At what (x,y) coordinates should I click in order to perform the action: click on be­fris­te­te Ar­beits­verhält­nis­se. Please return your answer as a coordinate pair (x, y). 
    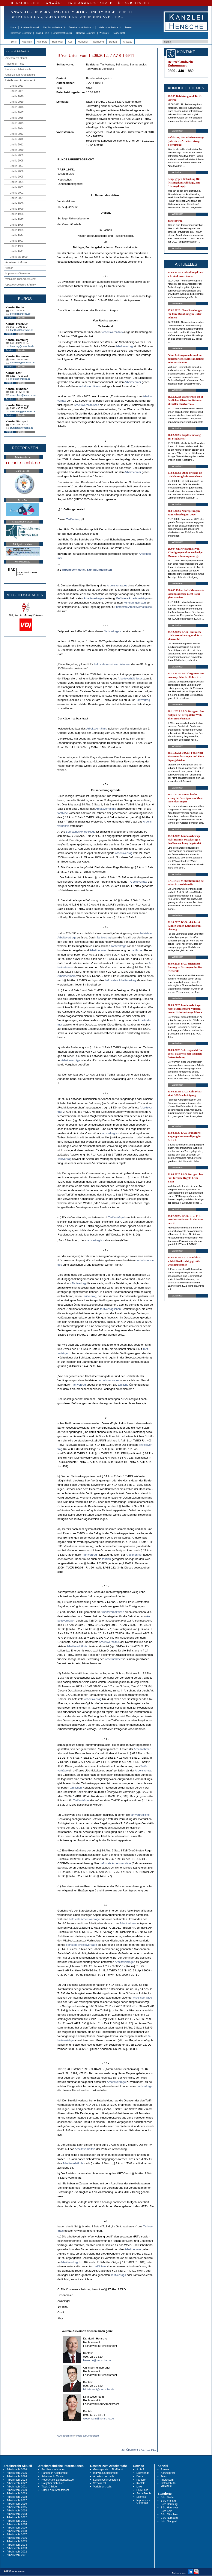
    Looking at the image, I should click on (134, 606).